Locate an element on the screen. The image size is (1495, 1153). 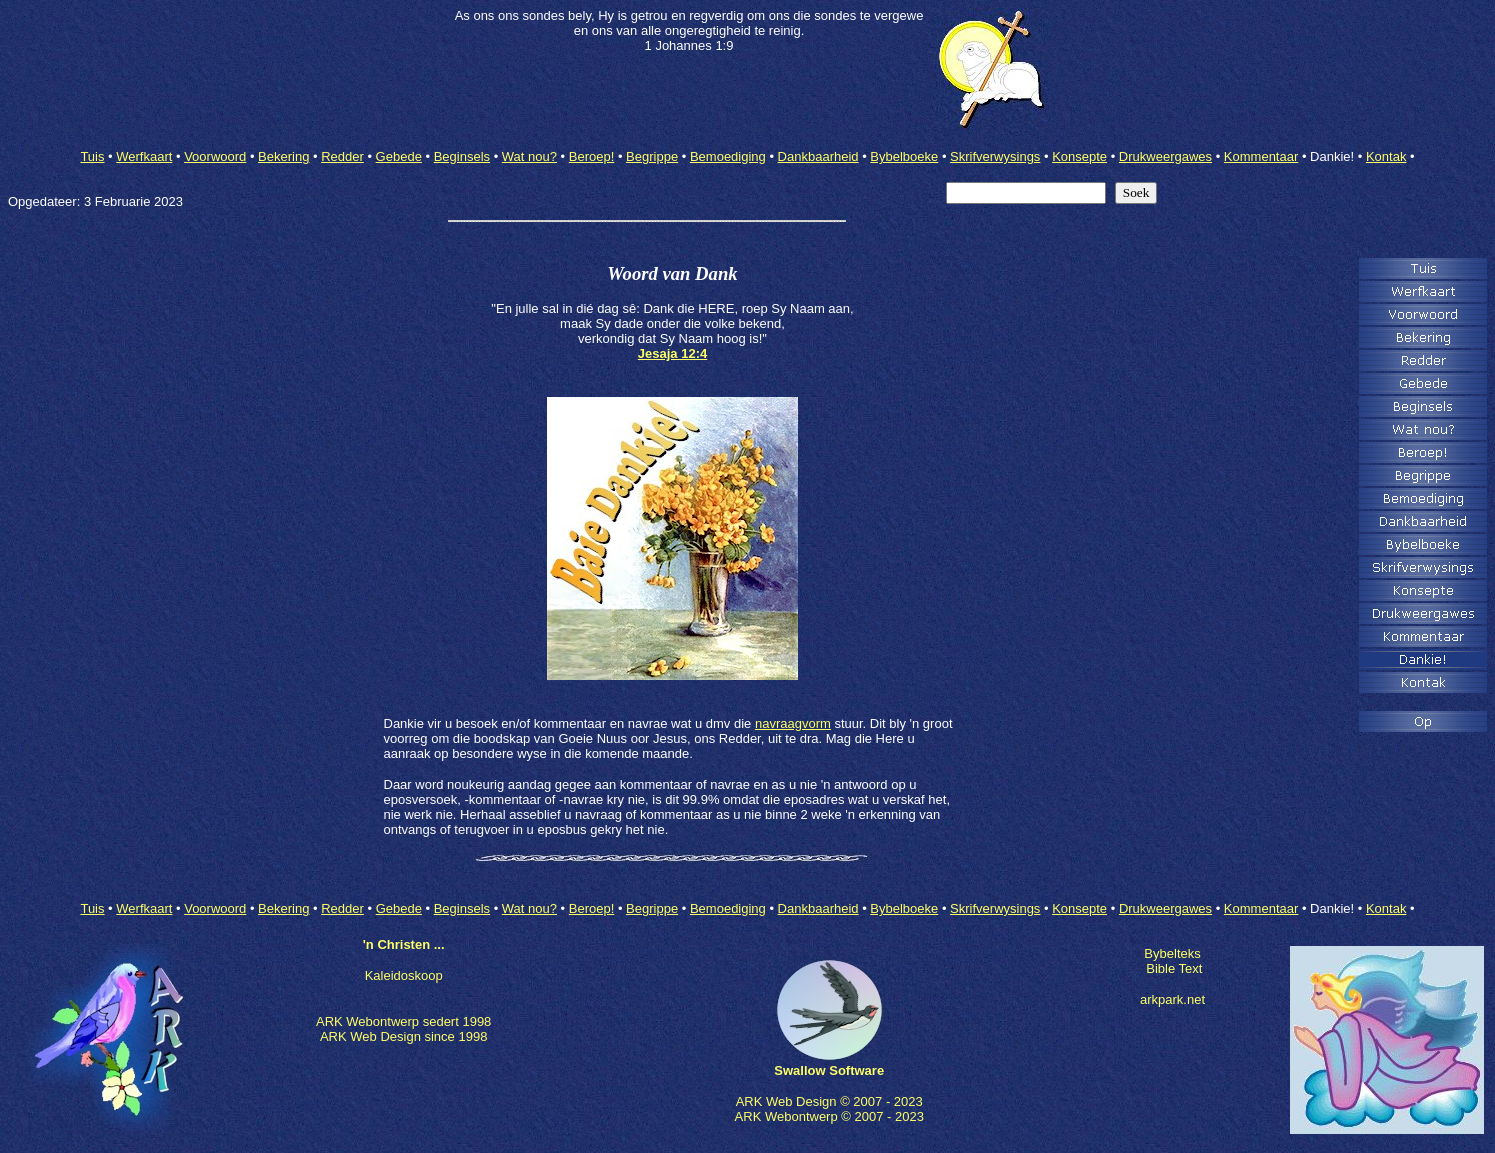
Jesaja 12:4 is located at coordinates (672, 353).